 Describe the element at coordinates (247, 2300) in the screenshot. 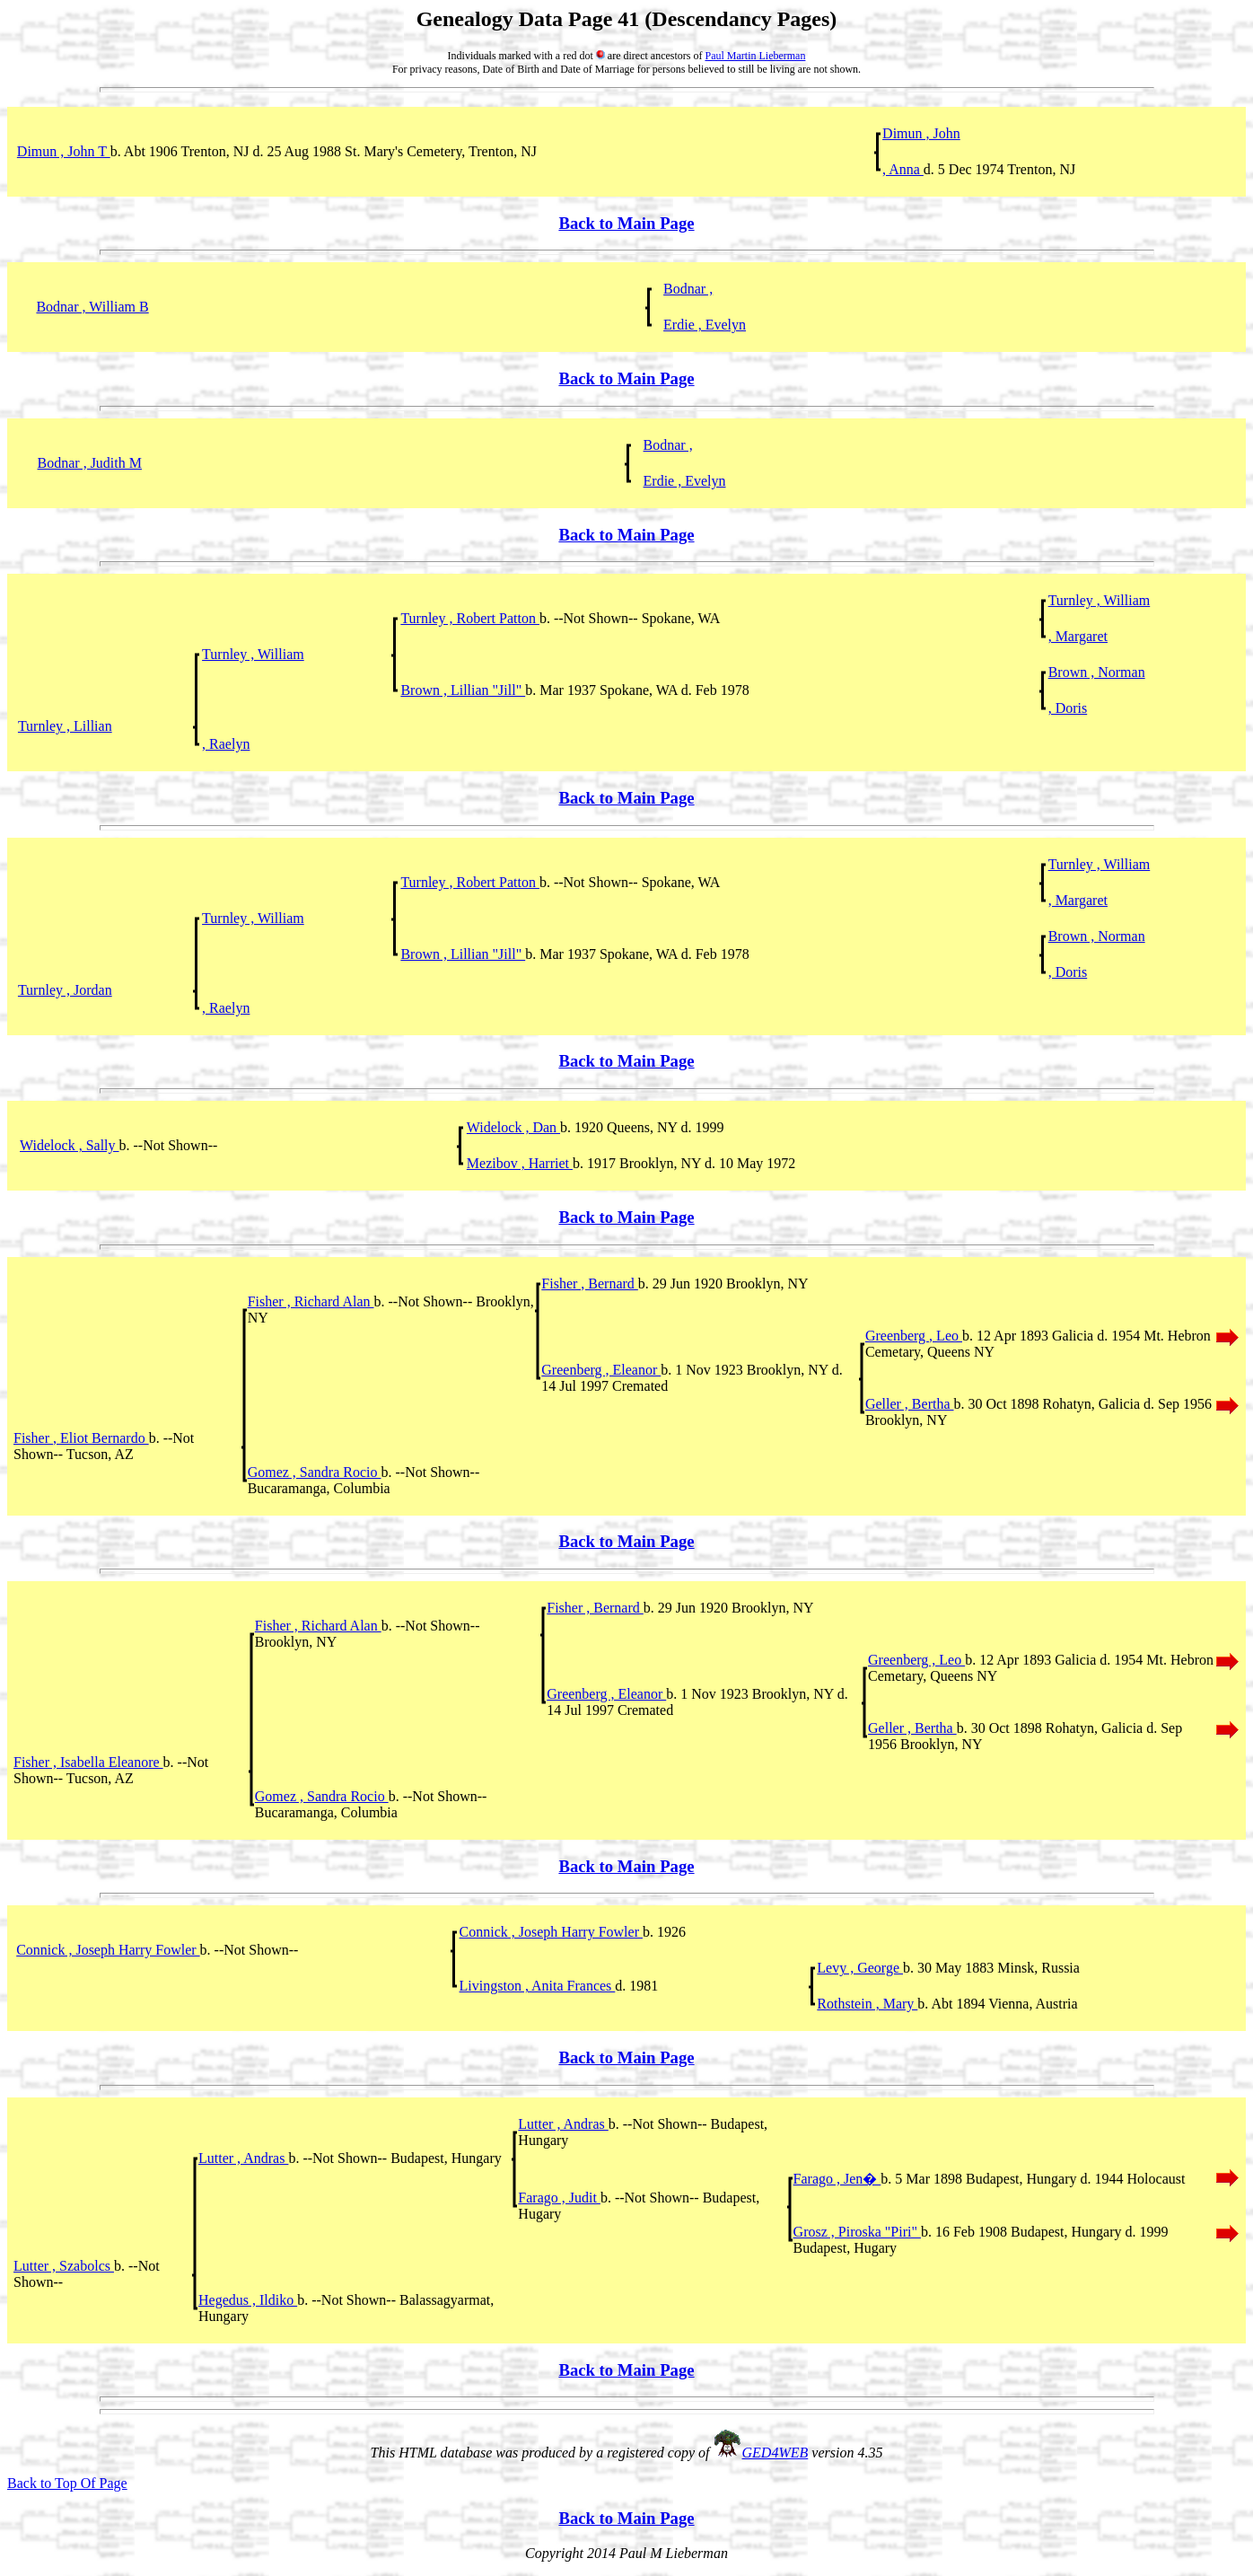

I see `Hegedus , Ildiko` at that location.